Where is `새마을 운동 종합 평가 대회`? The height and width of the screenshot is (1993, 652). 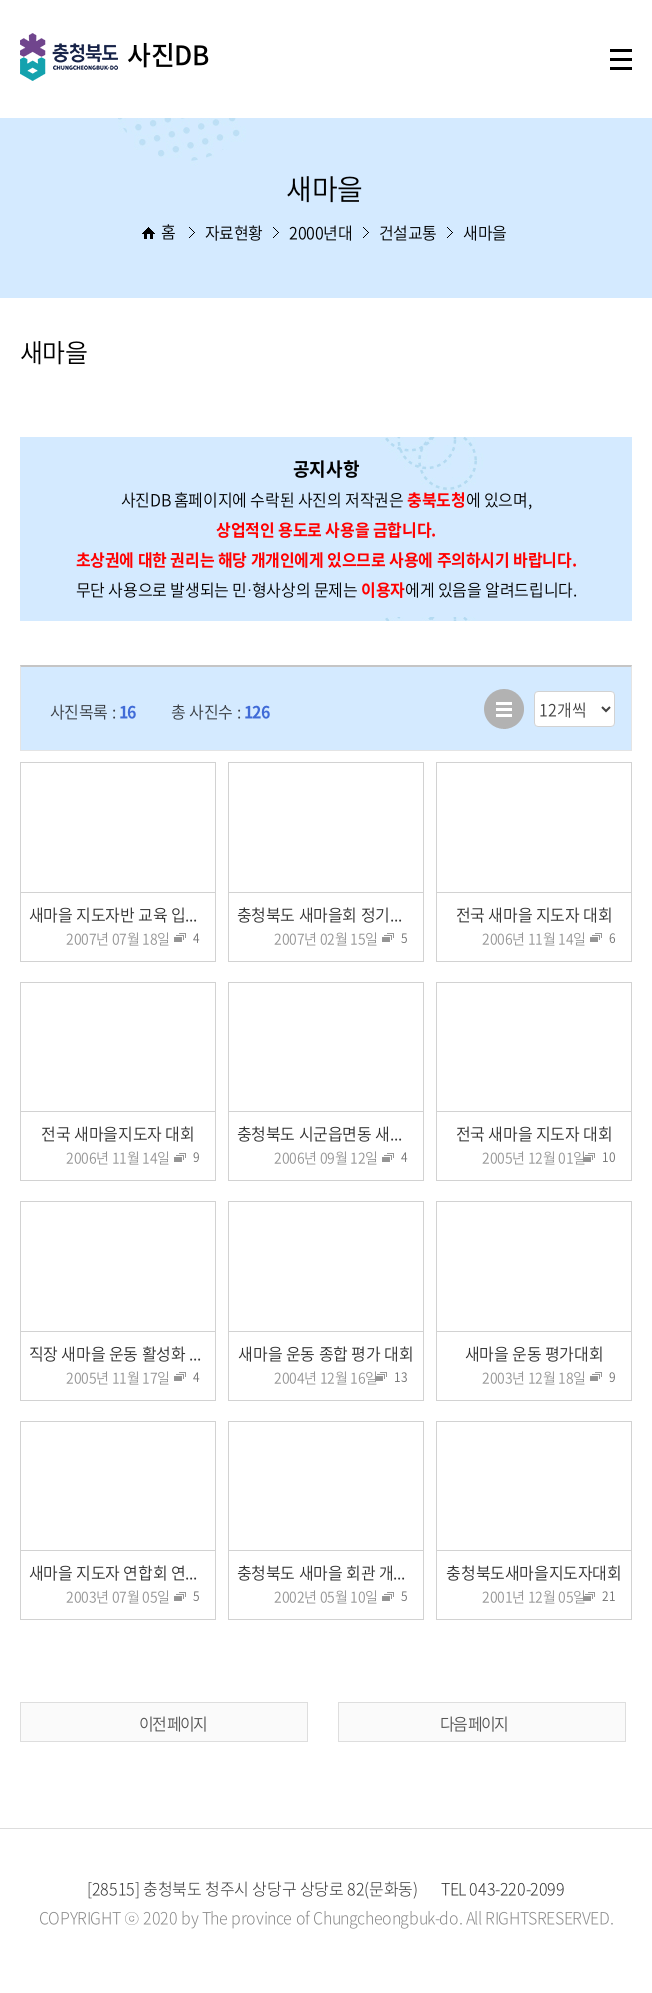
새마을 운동 종합 평가 대회 is located at coordinates (325, 1353).